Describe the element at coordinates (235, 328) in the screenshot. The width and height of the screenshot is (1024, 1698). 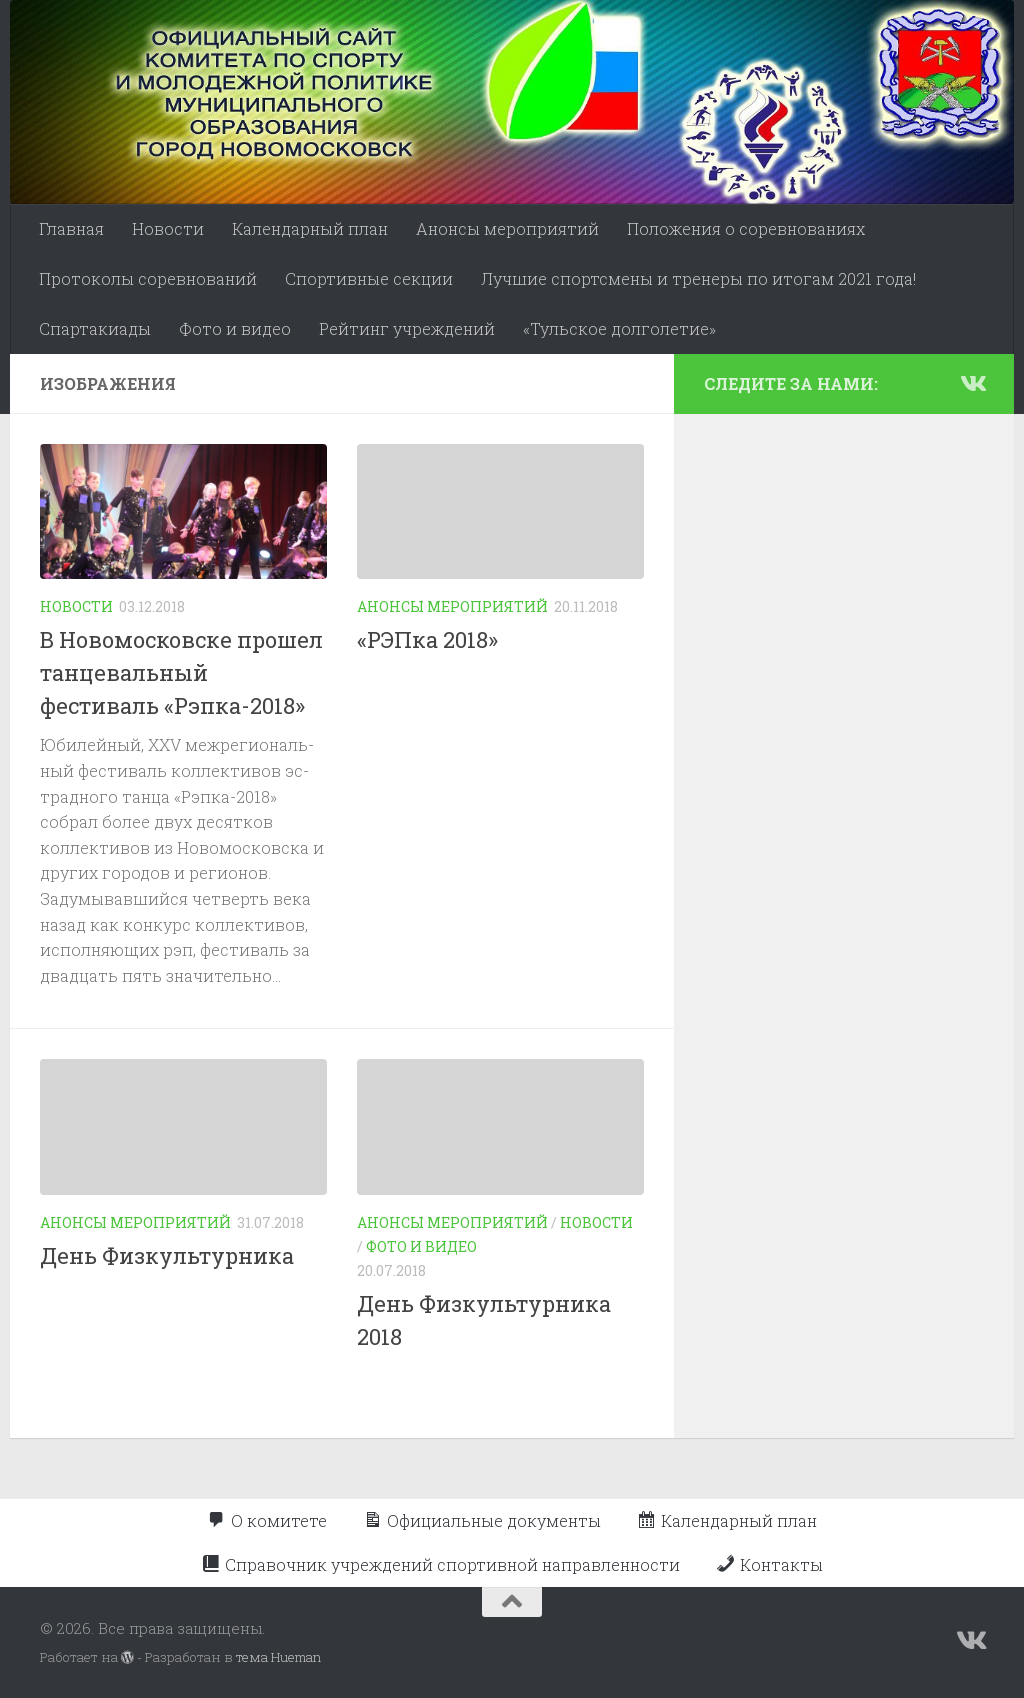
I see `Фото и видео` at that location.